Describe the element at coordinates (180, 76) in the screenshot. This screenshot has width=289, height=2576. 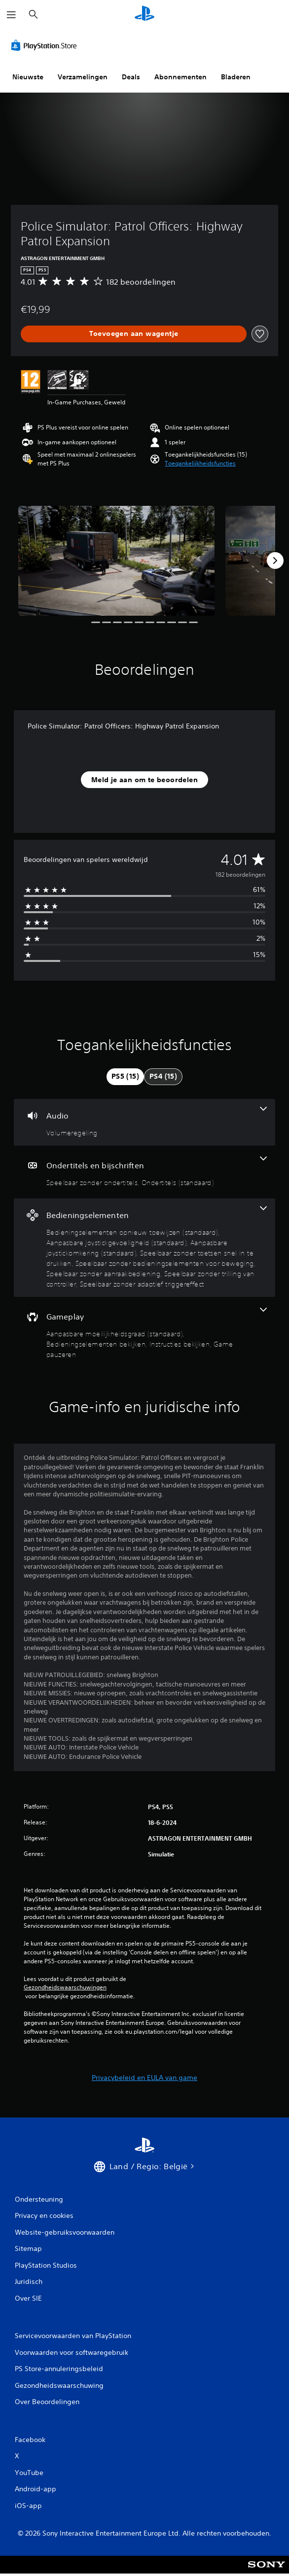
I see `Abonnementen` at that location.